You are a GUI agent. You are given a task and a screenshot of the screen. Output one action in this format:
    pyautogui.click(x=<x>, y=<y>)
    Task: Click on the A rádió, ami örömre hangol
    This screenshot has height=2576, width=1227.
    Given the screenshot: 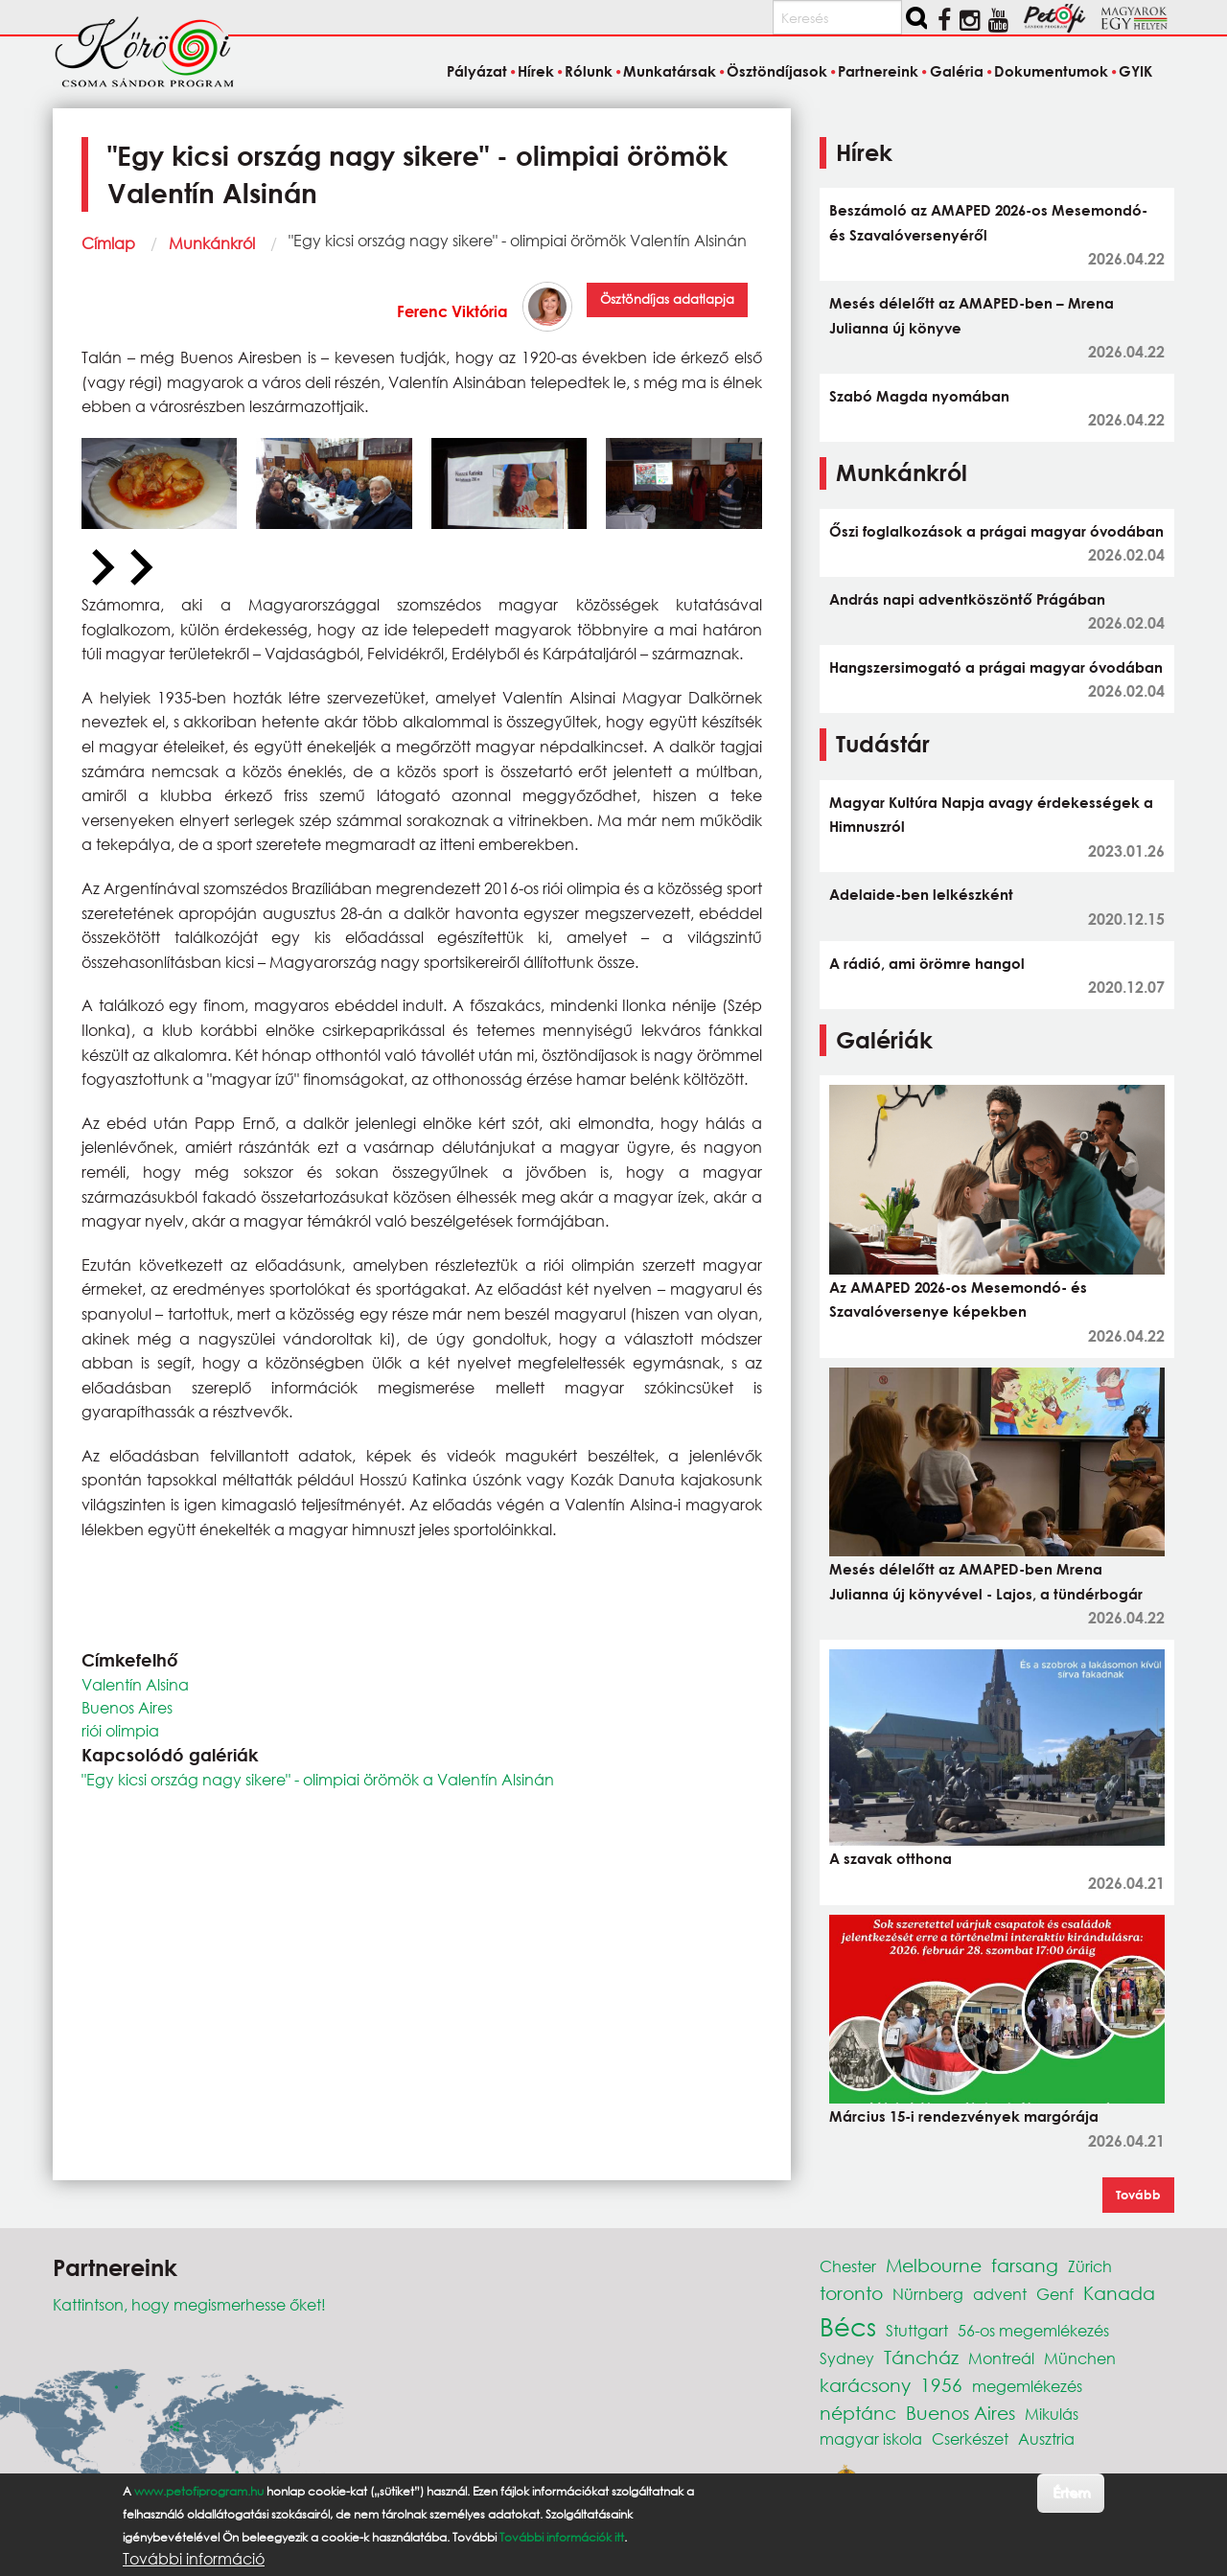 What is the action you would take?
    pyautogui.click(x=927, y=963)
    